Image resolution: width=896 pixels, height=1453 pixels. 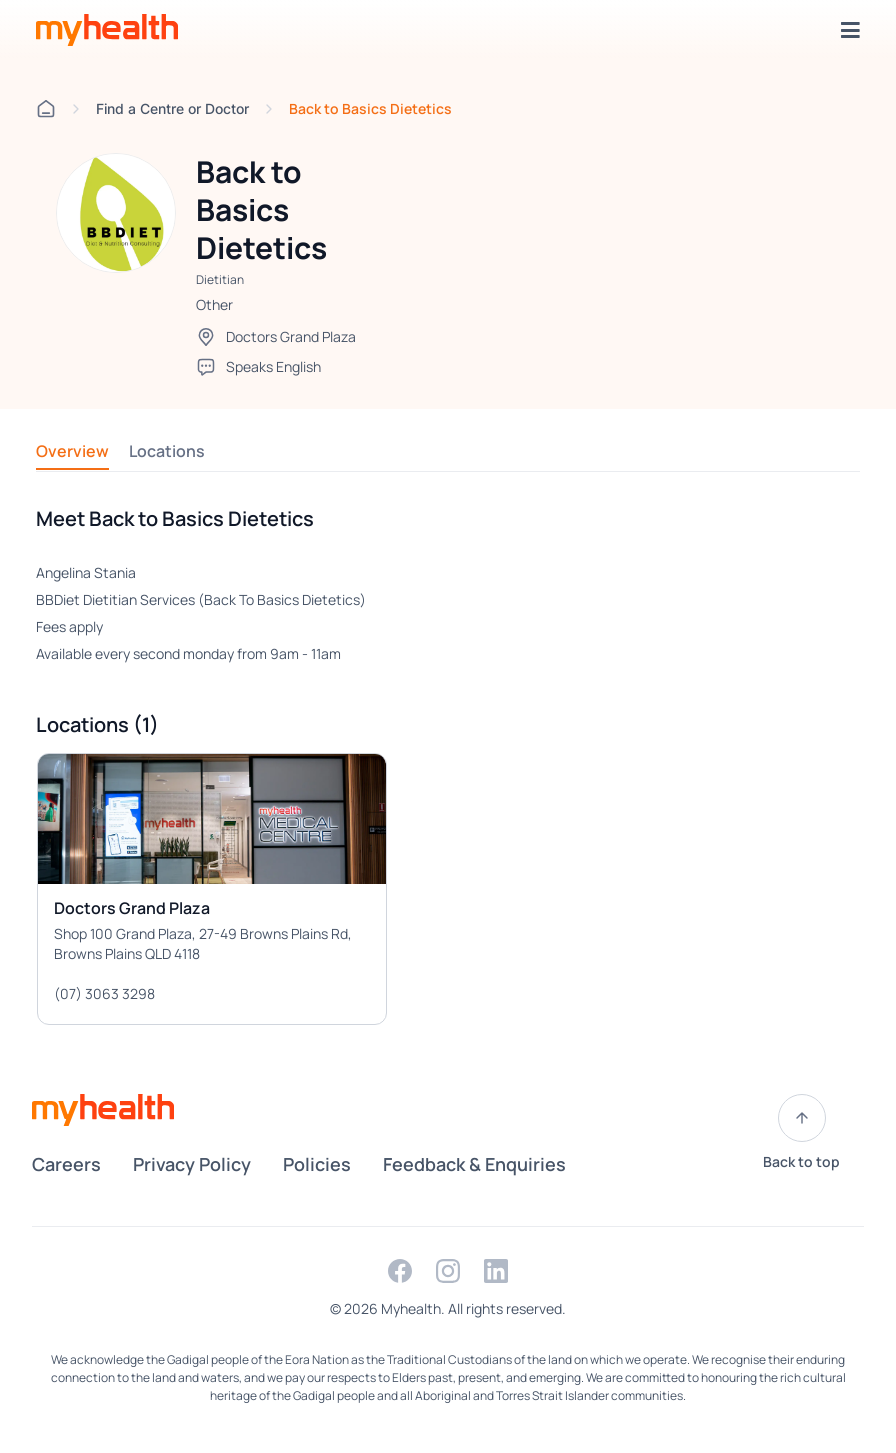 I want to click on Locations, so click(x=167, y=451).